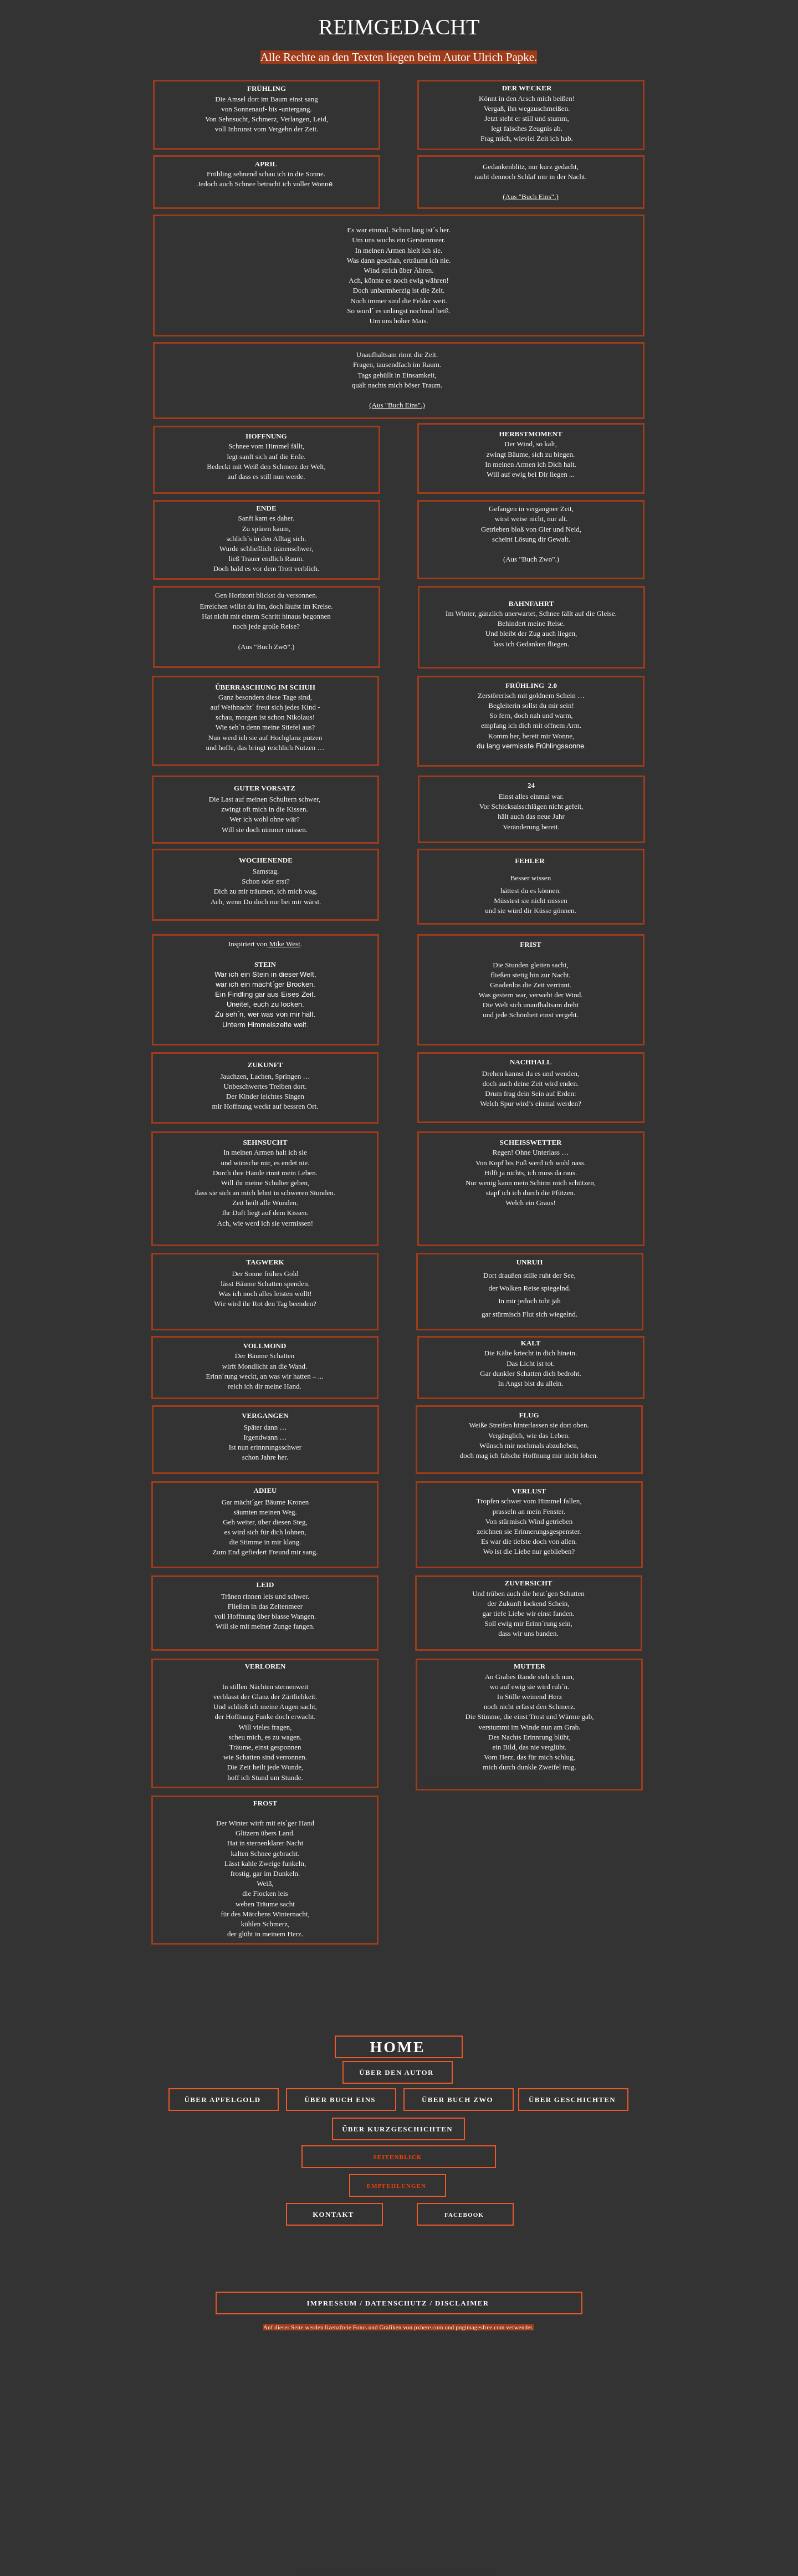 This screenshot has height=2576, width=798. Describe the element at coordinates (398, 2156) in the screenshot. I see `[SEITENBLICK]` at that location.